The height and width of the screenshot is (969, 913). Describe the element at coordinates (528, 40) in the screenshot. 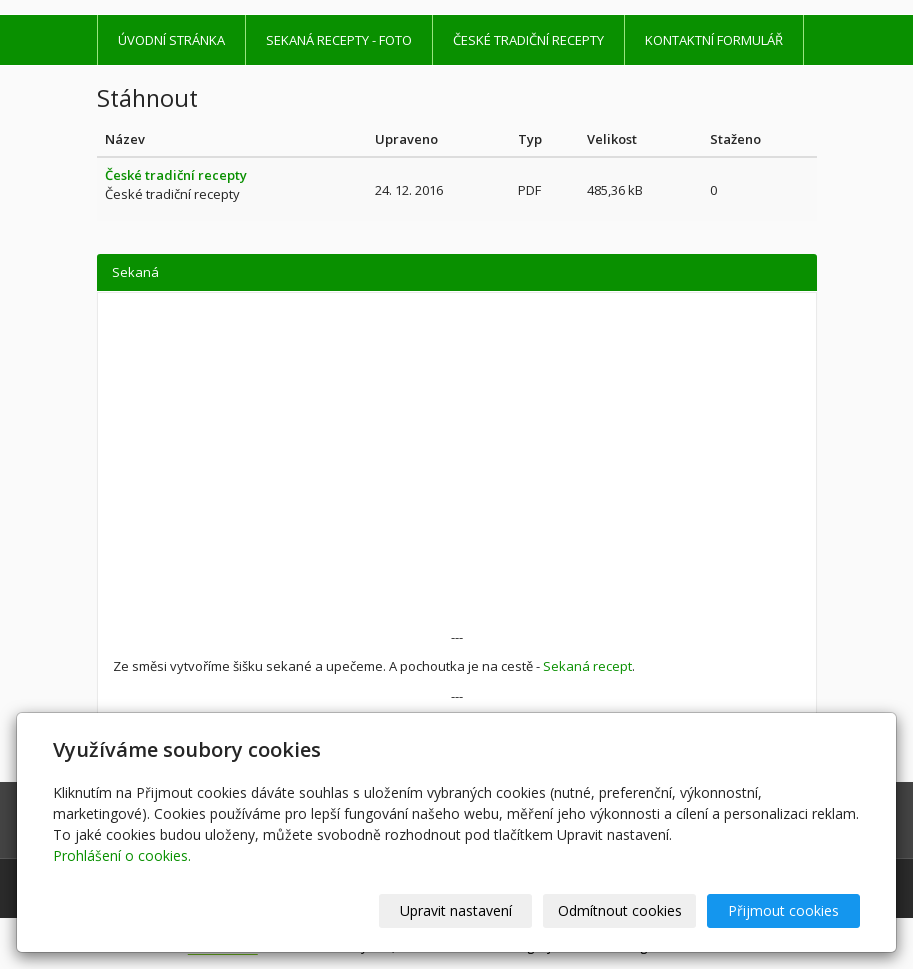

I see `České tradiční recepty` at that location.